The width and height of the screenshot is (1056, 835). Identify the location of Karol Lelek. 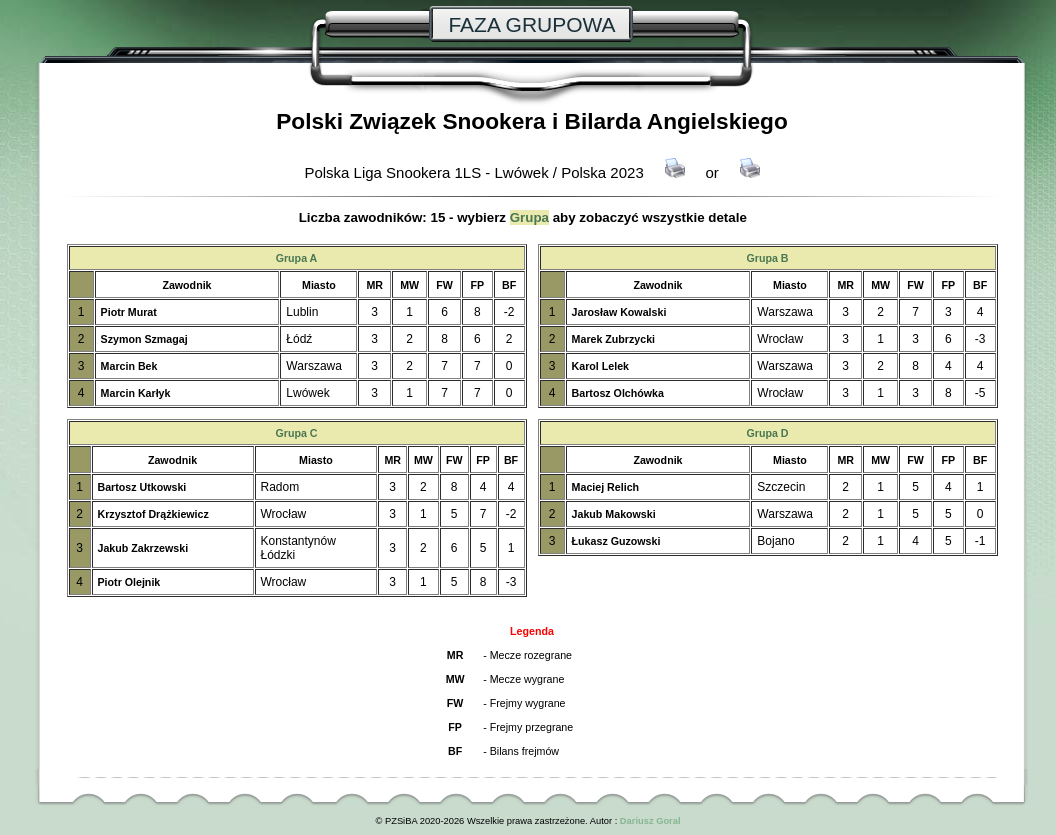
(600, 366).